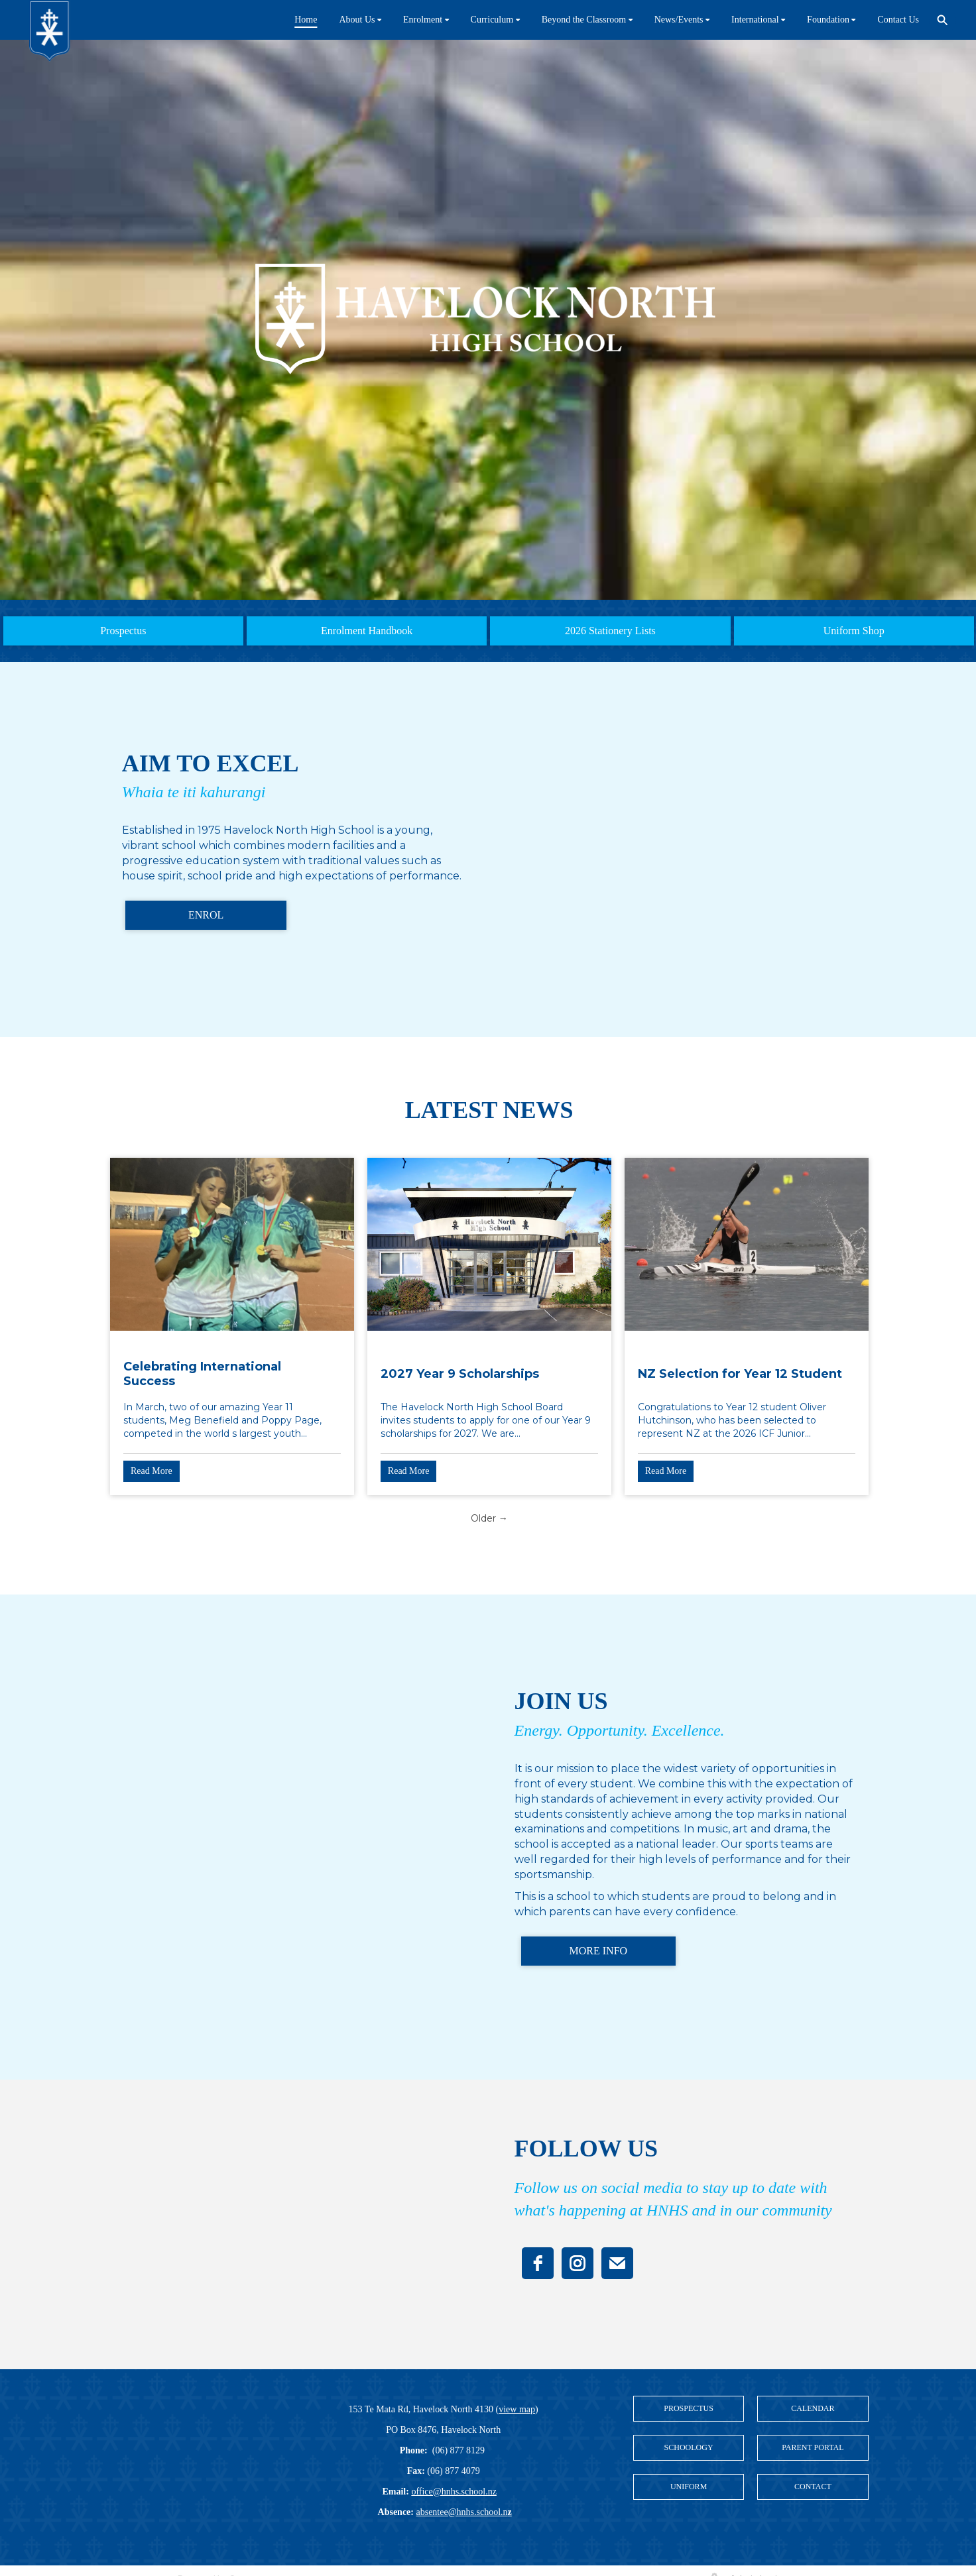 Image resolution: width=976 pixels, height=2576 pixels. Describe the element at coordinates (688, 2447) in the screenshot. I see `SCHOOLOGY` at that location.